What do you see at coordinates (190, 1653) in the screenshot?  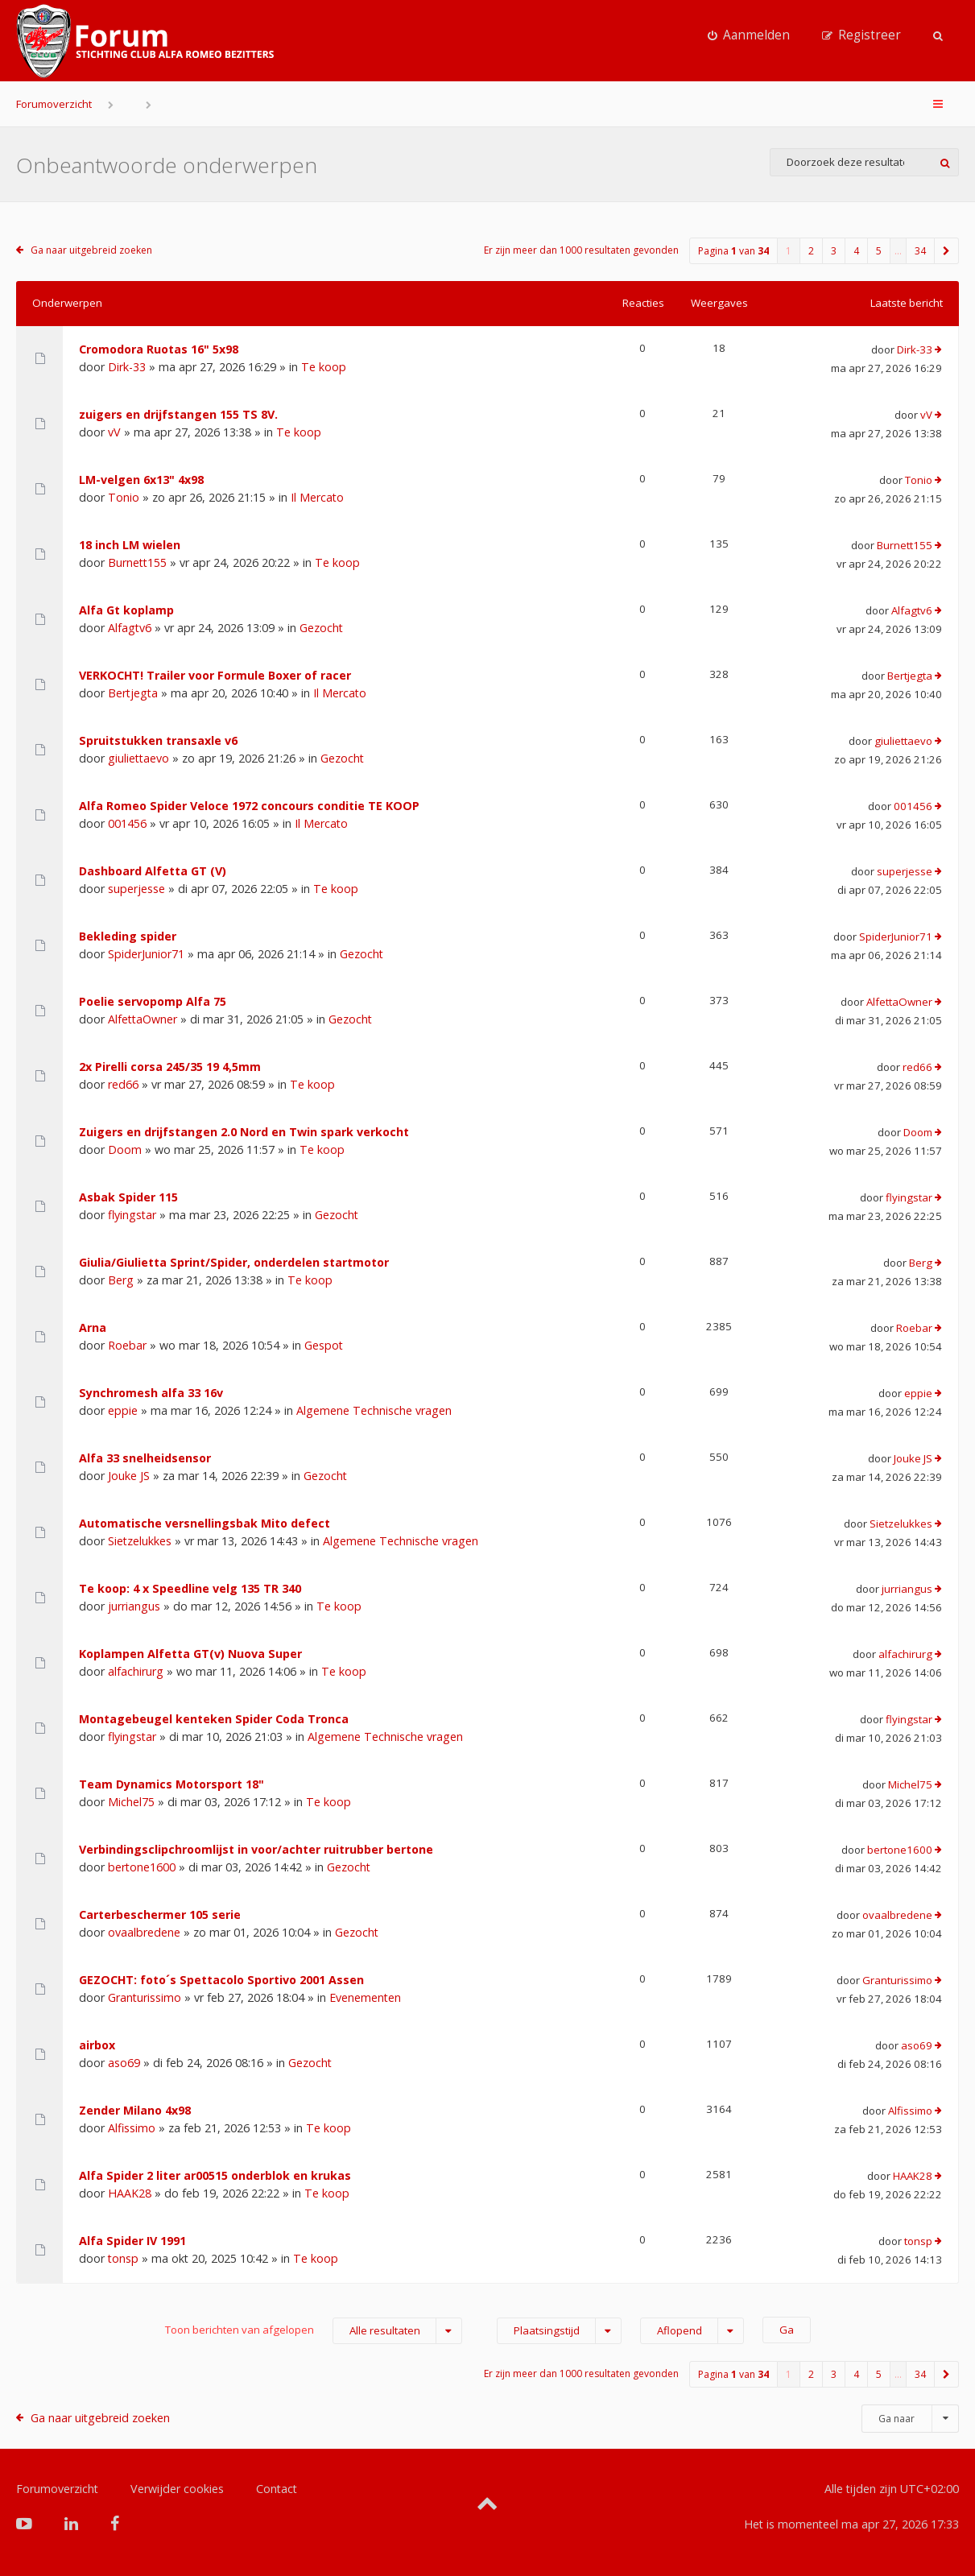 I see `Koplampen Alfetta GT(v) Nuova Super` at bounding box center [190, 1653].